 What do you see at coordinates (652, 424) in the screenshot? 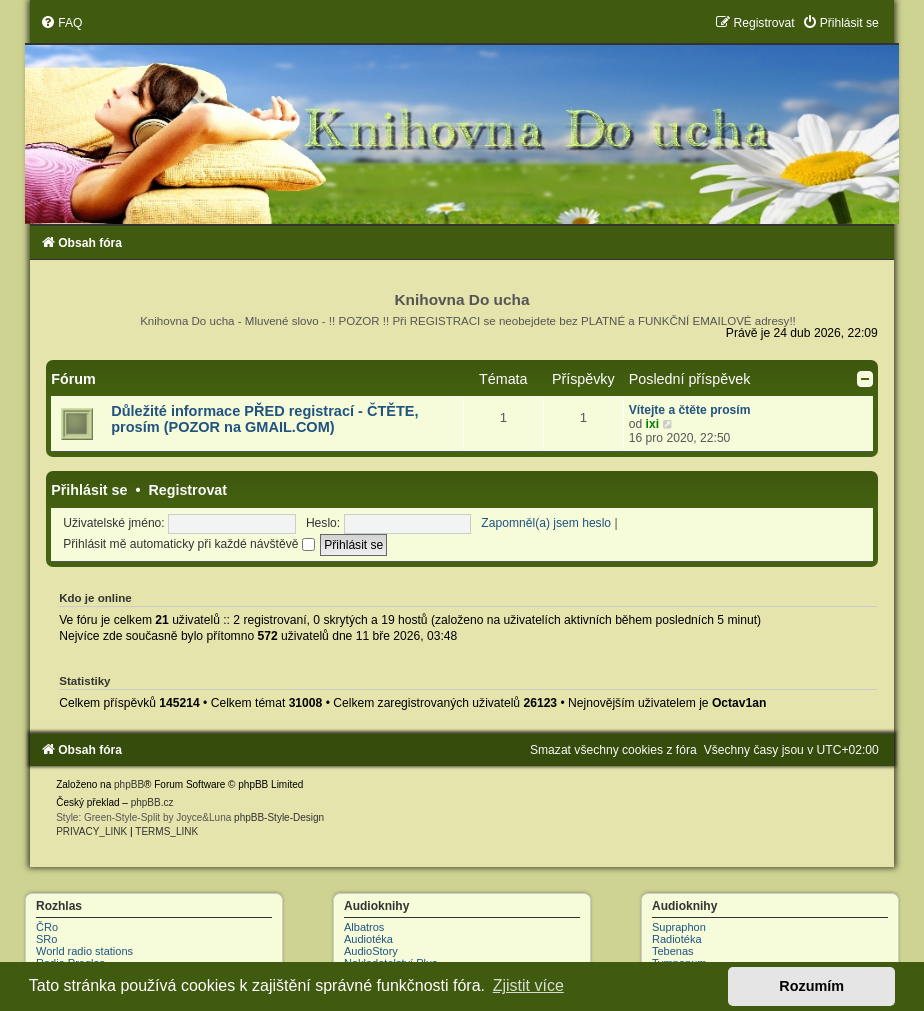
I see `ixi` at bounding box center [652, 424].